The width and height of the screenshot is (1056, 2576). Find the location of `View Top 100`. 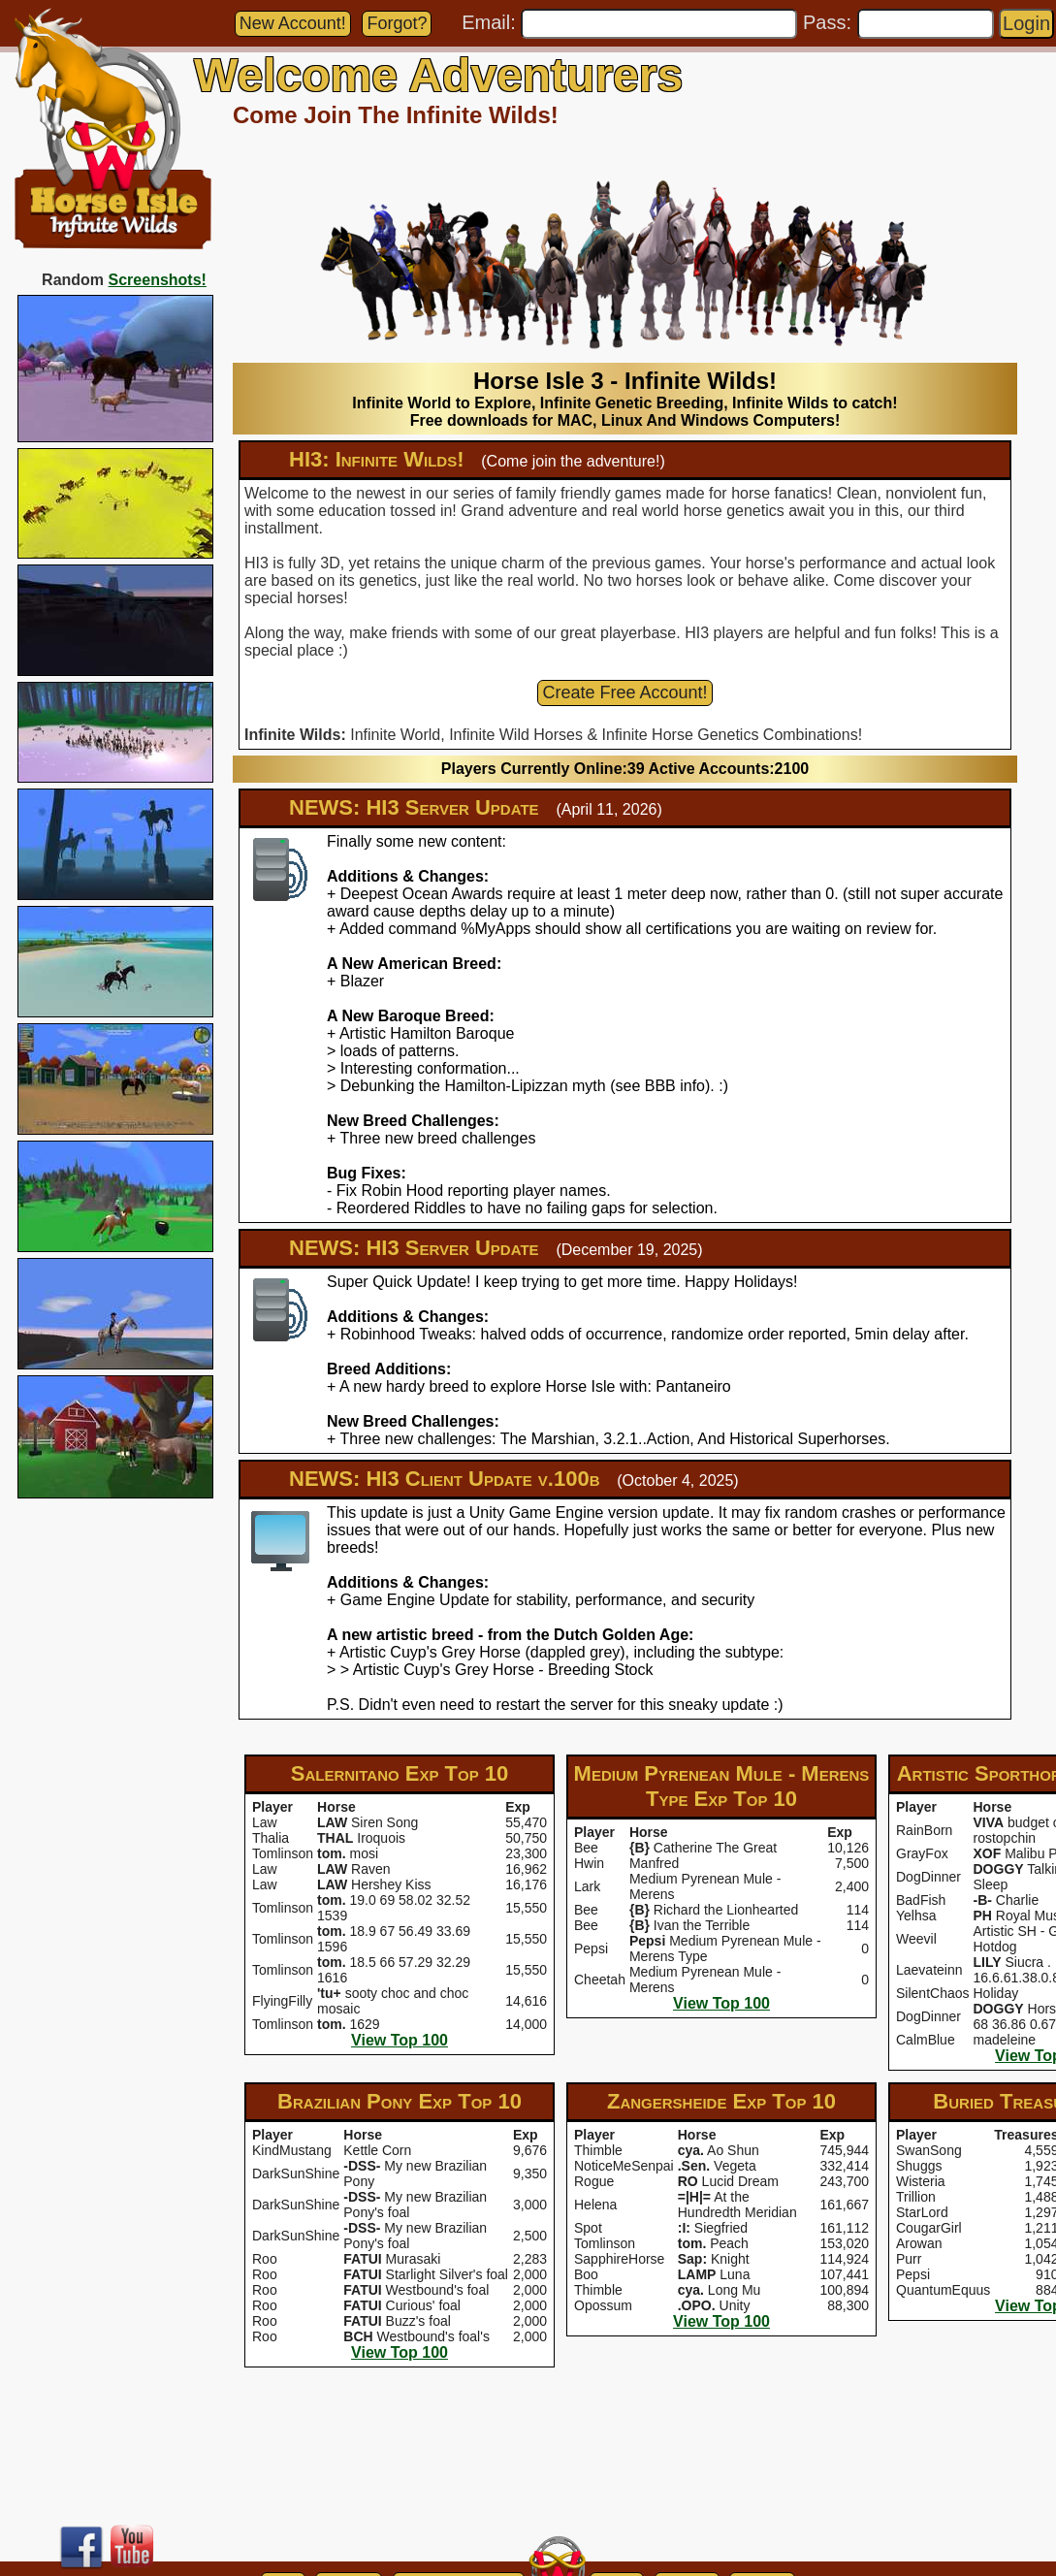

View Top 100 is located at coordinates (399, 2040).